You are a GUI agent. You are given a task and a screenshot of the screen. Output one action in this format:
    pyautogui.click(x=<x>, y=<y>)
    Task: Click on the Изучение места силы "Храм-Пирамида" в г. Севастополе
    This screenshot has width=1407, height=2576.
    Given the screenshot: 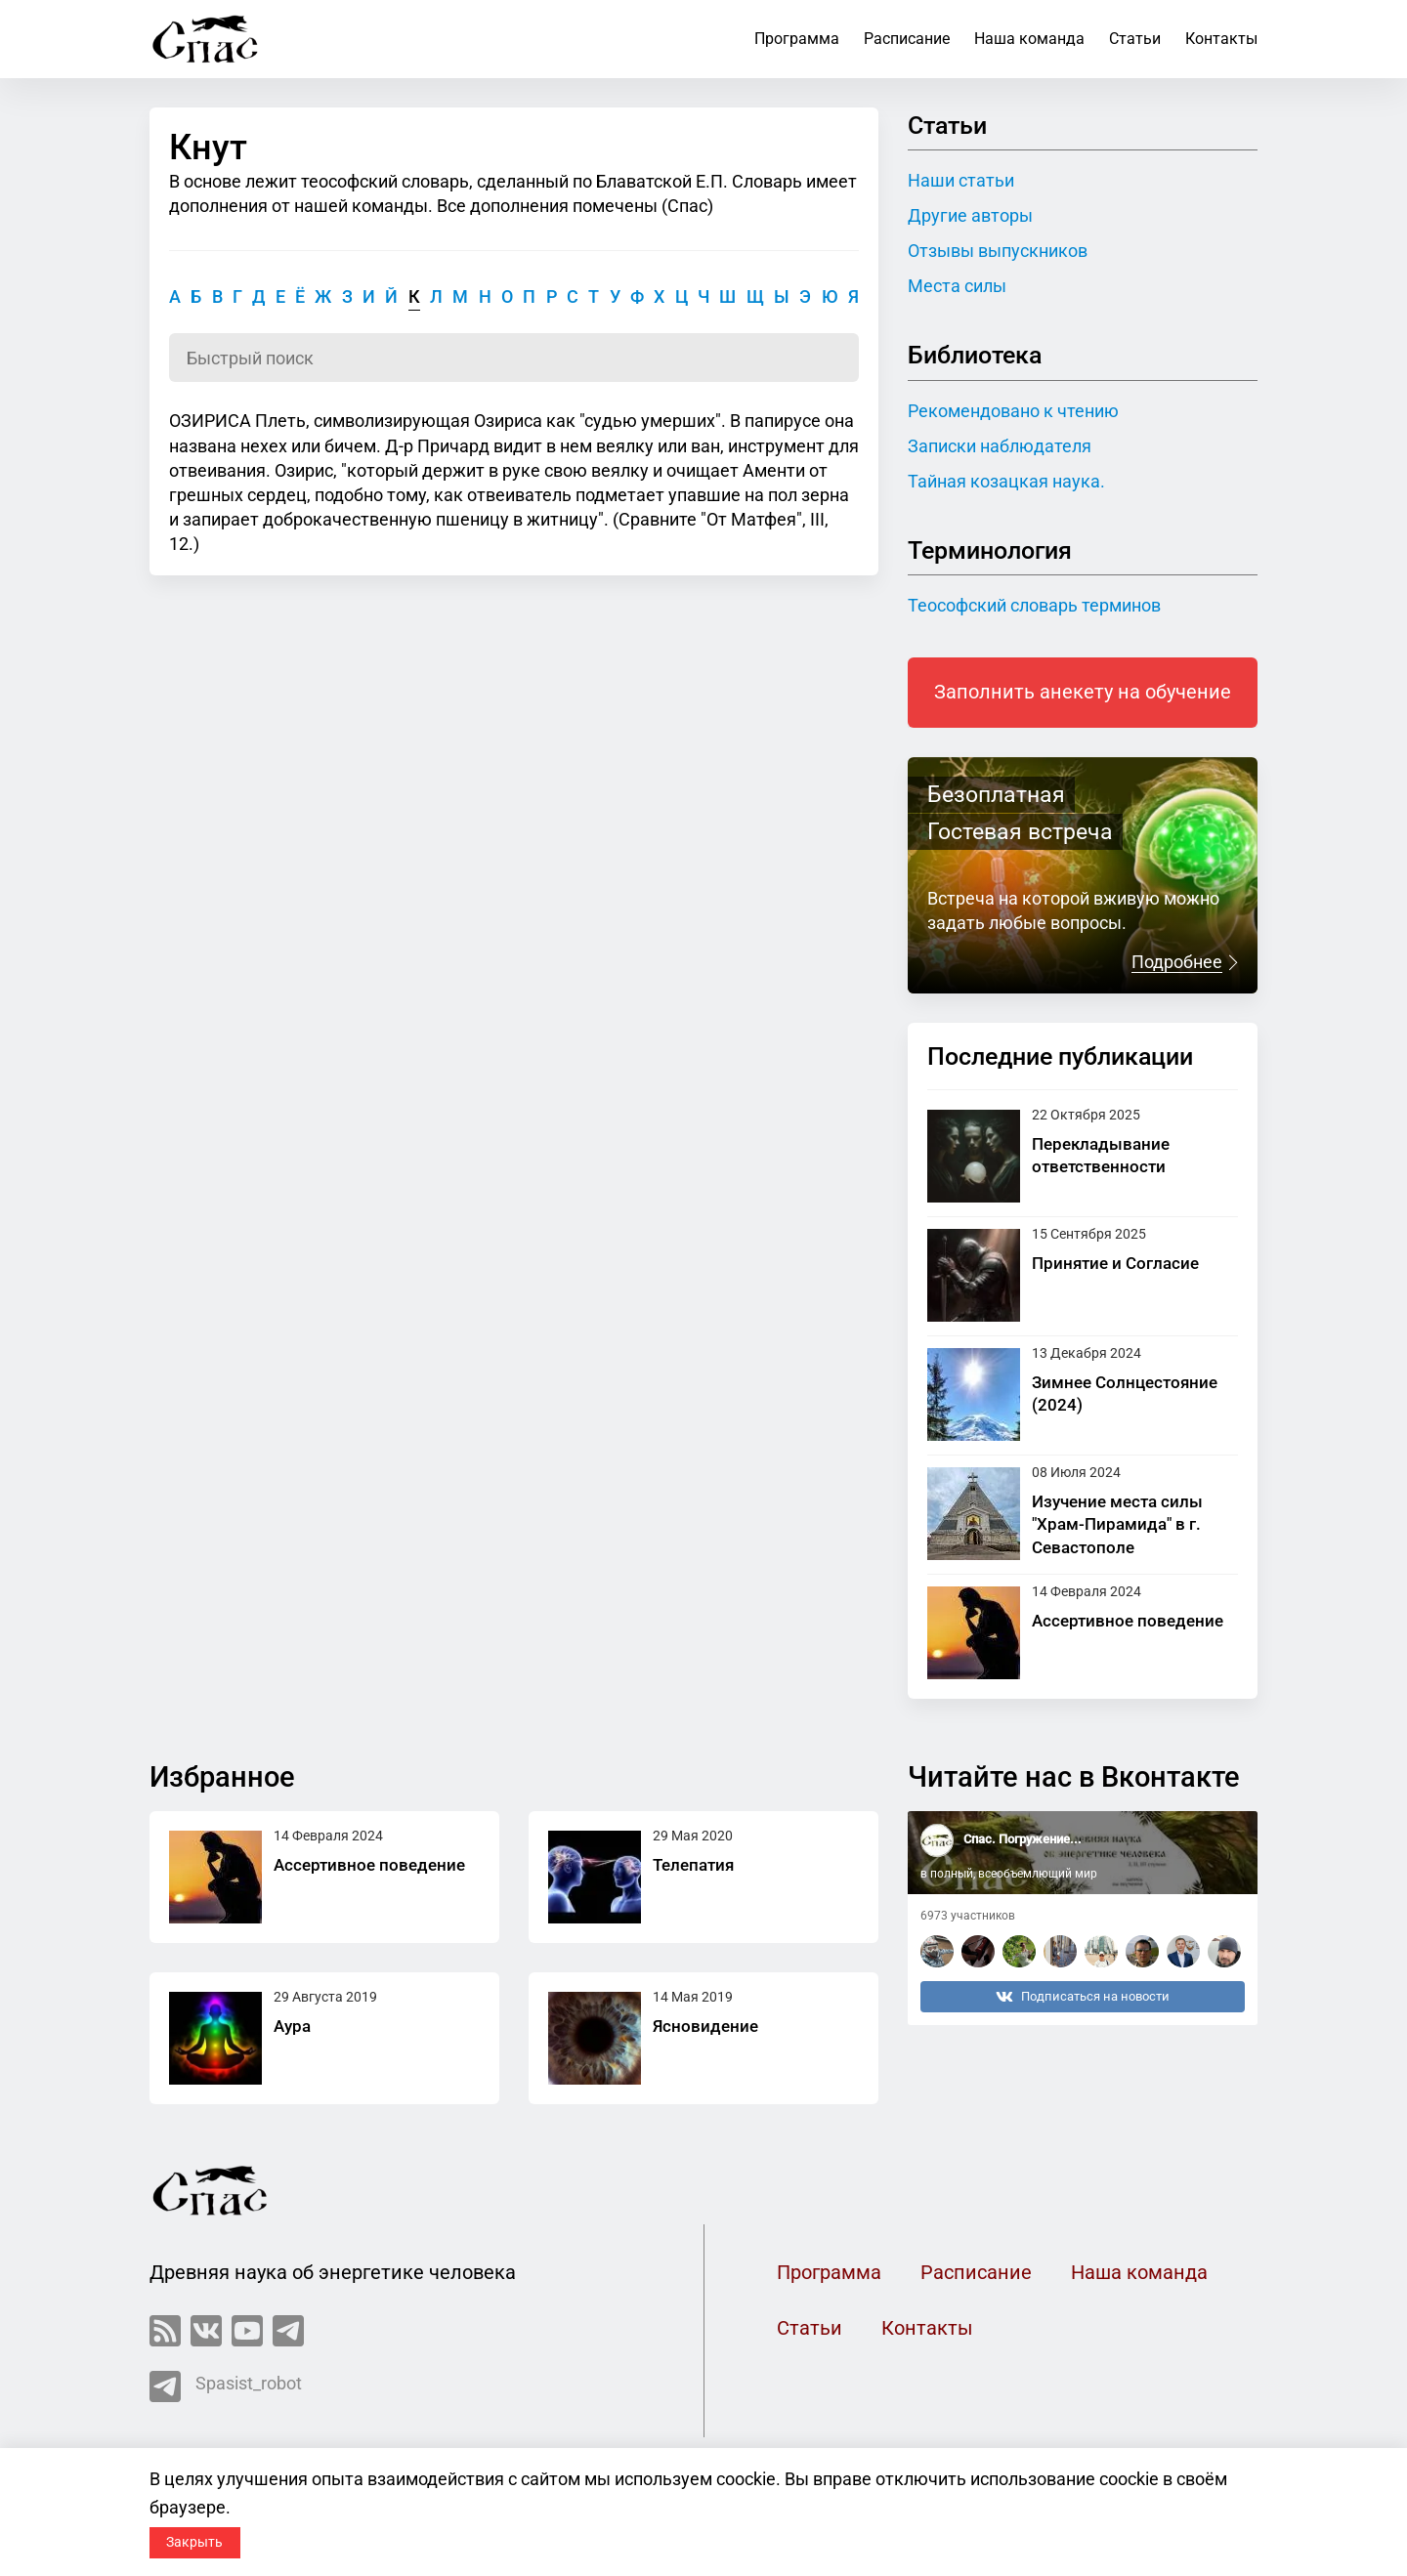 What is the action you would take?
    pyautogui.click(x=1117, y=1524)
    